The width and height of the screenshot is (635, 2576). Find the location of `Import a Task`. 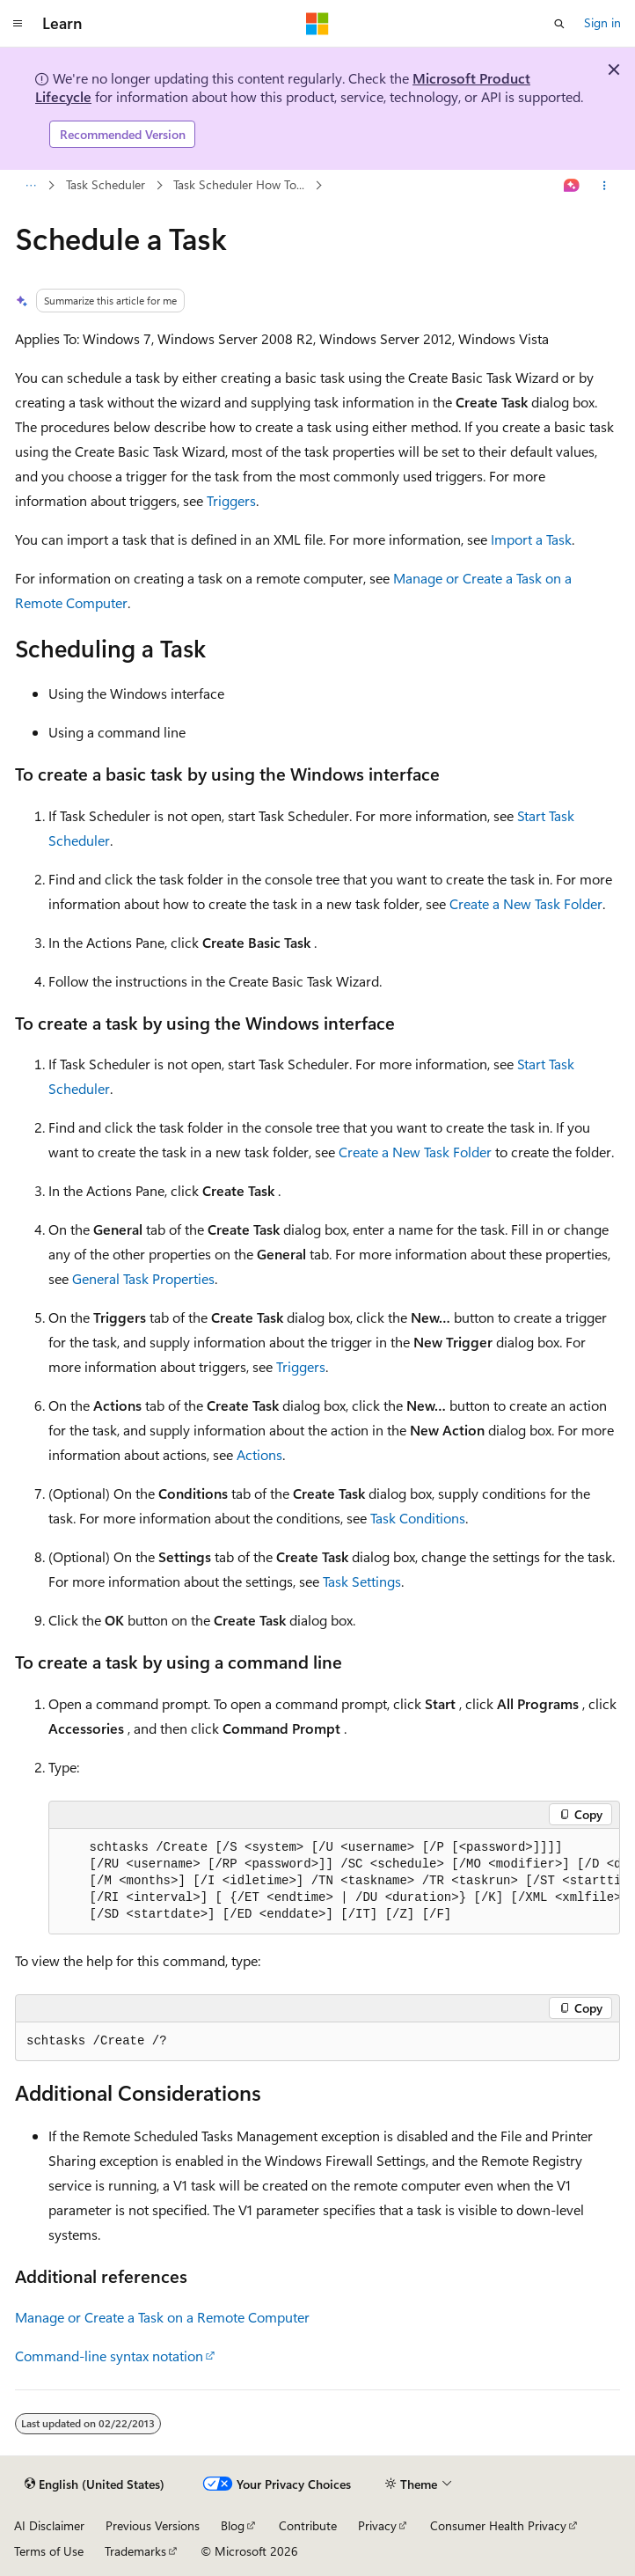

Import a Task is located at coordinates (531, 539).